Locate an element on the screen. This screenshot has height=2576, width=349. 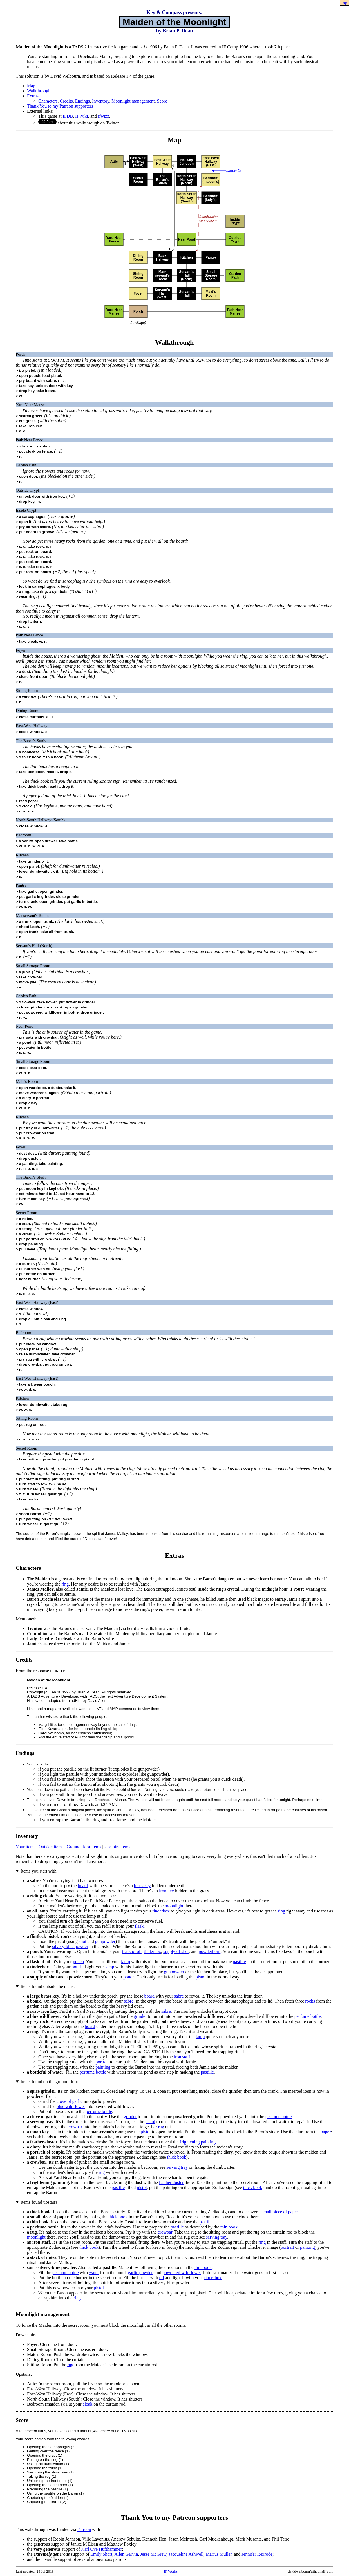
painting is located at coordinates (103, 2067).